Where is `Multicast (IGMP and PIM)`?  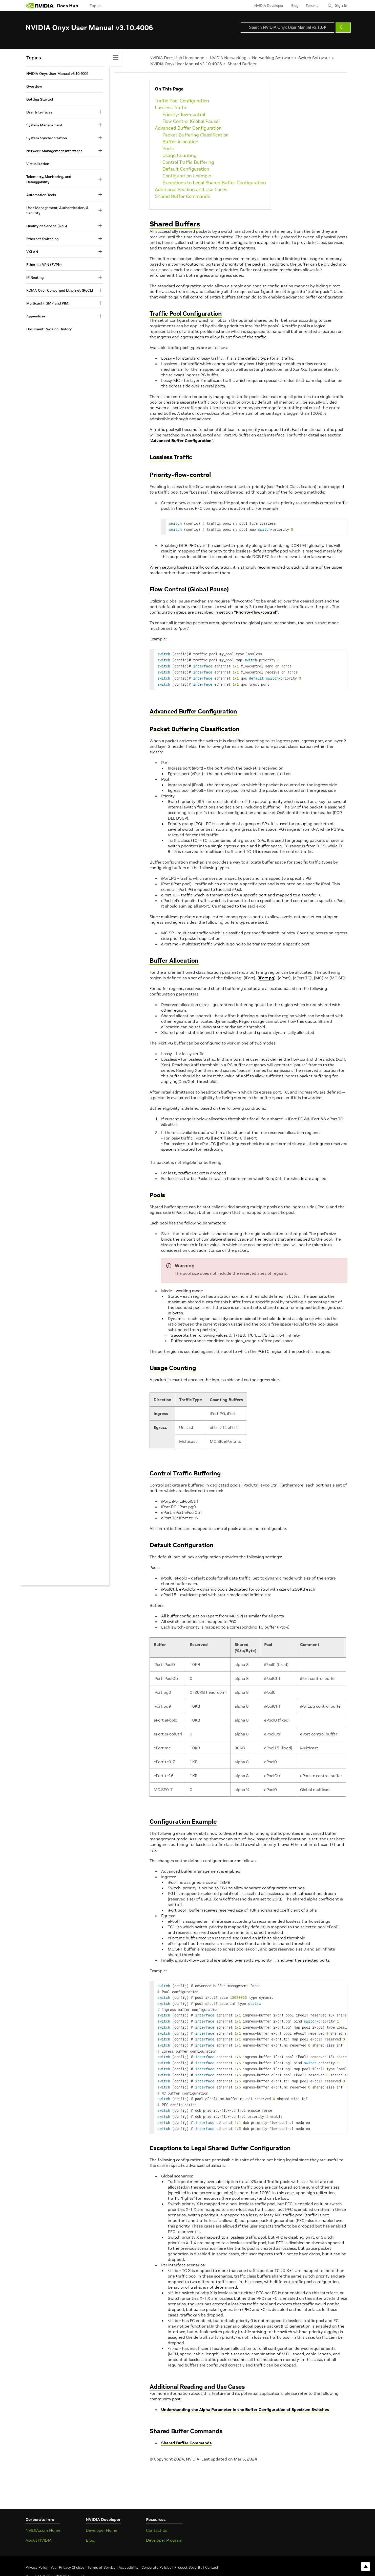
Multicast (IGMP and PIM) is located at coordinates (48, 303).